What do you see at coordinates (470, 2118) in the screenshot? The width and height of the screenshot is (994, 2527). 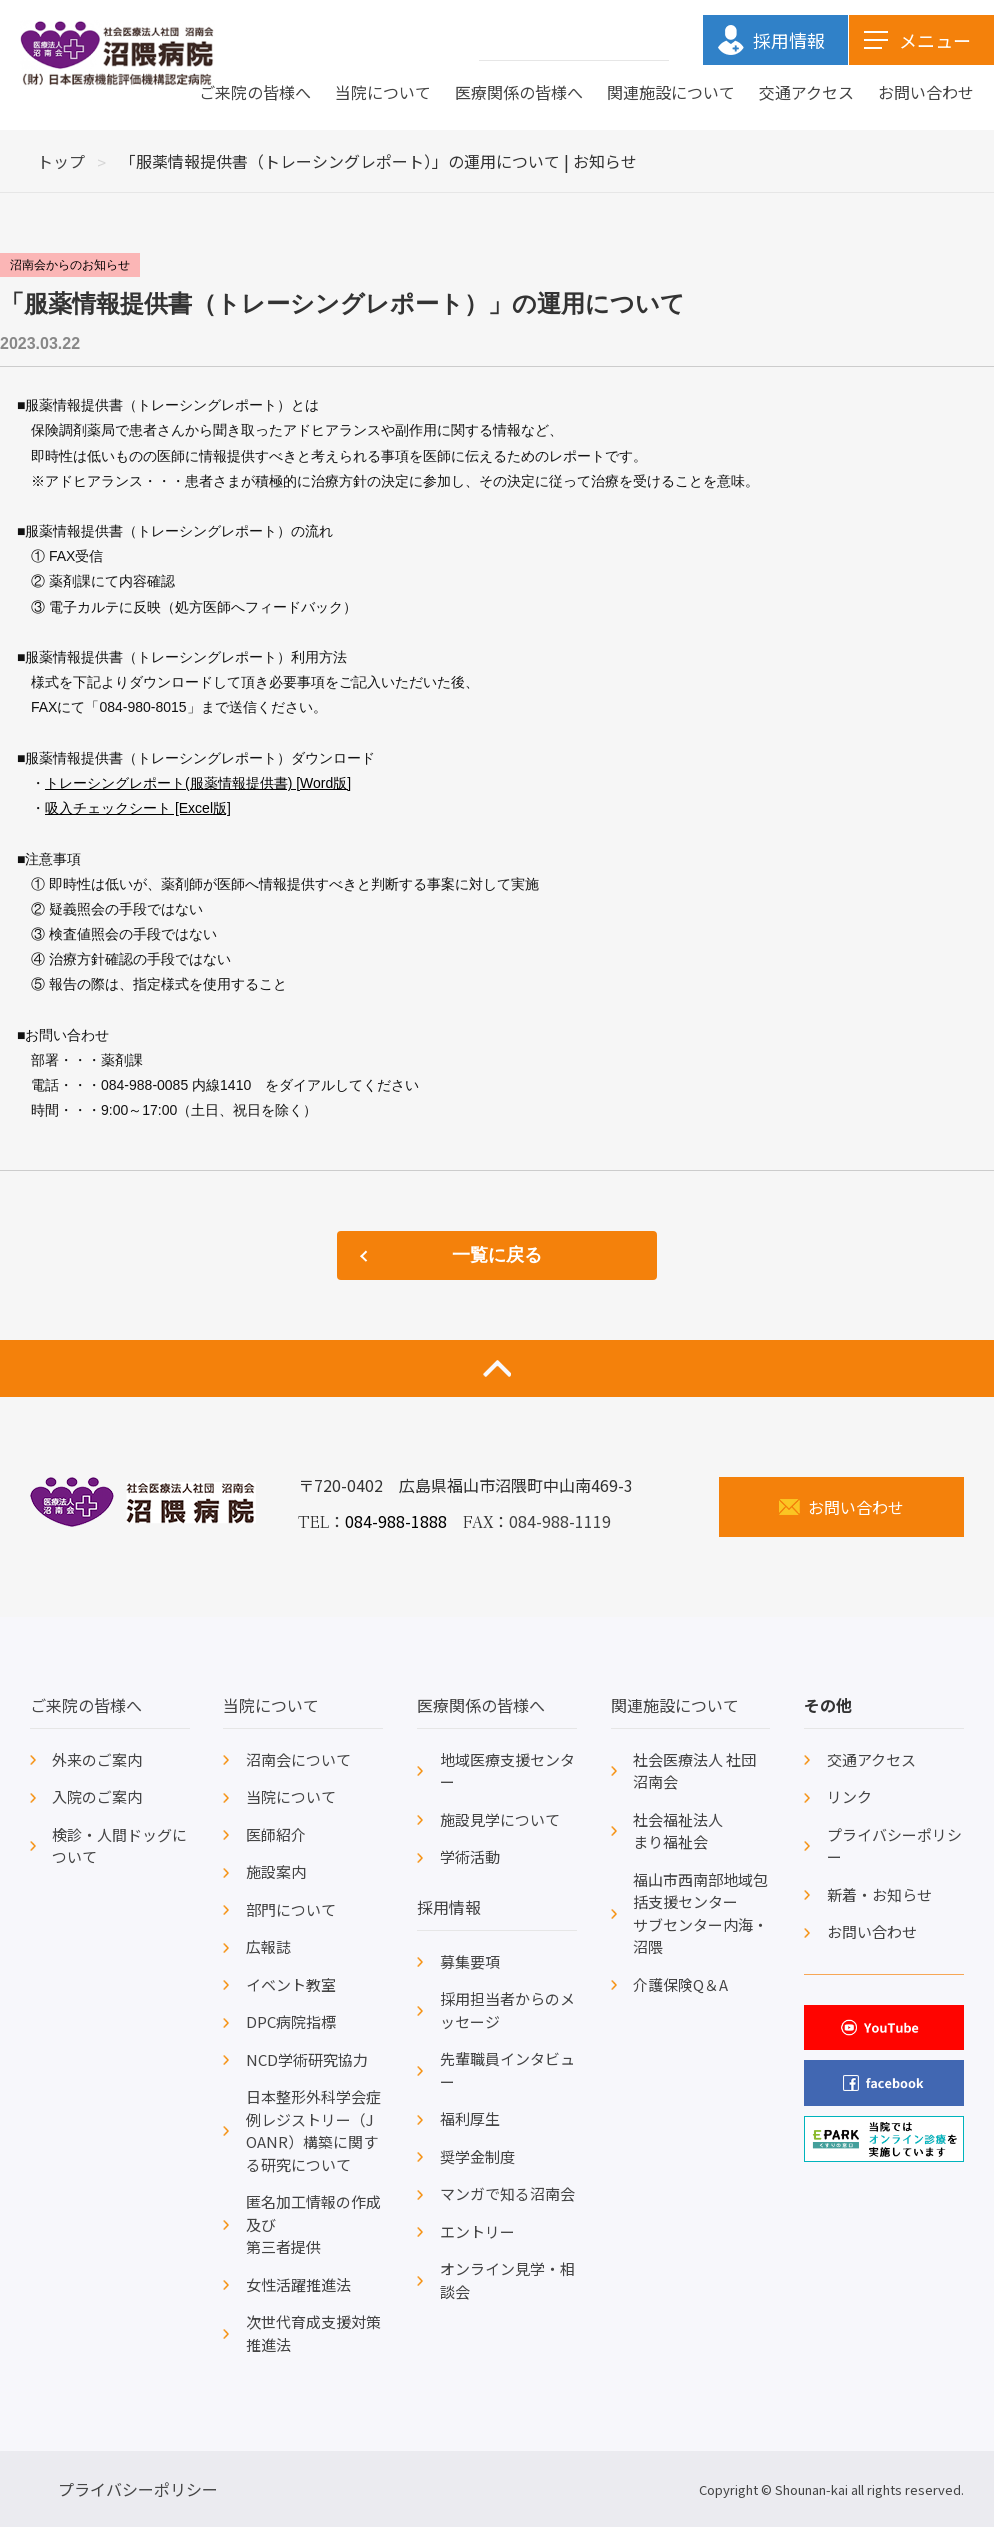 I see `福利厚生` at bounding box center [470, 2118].